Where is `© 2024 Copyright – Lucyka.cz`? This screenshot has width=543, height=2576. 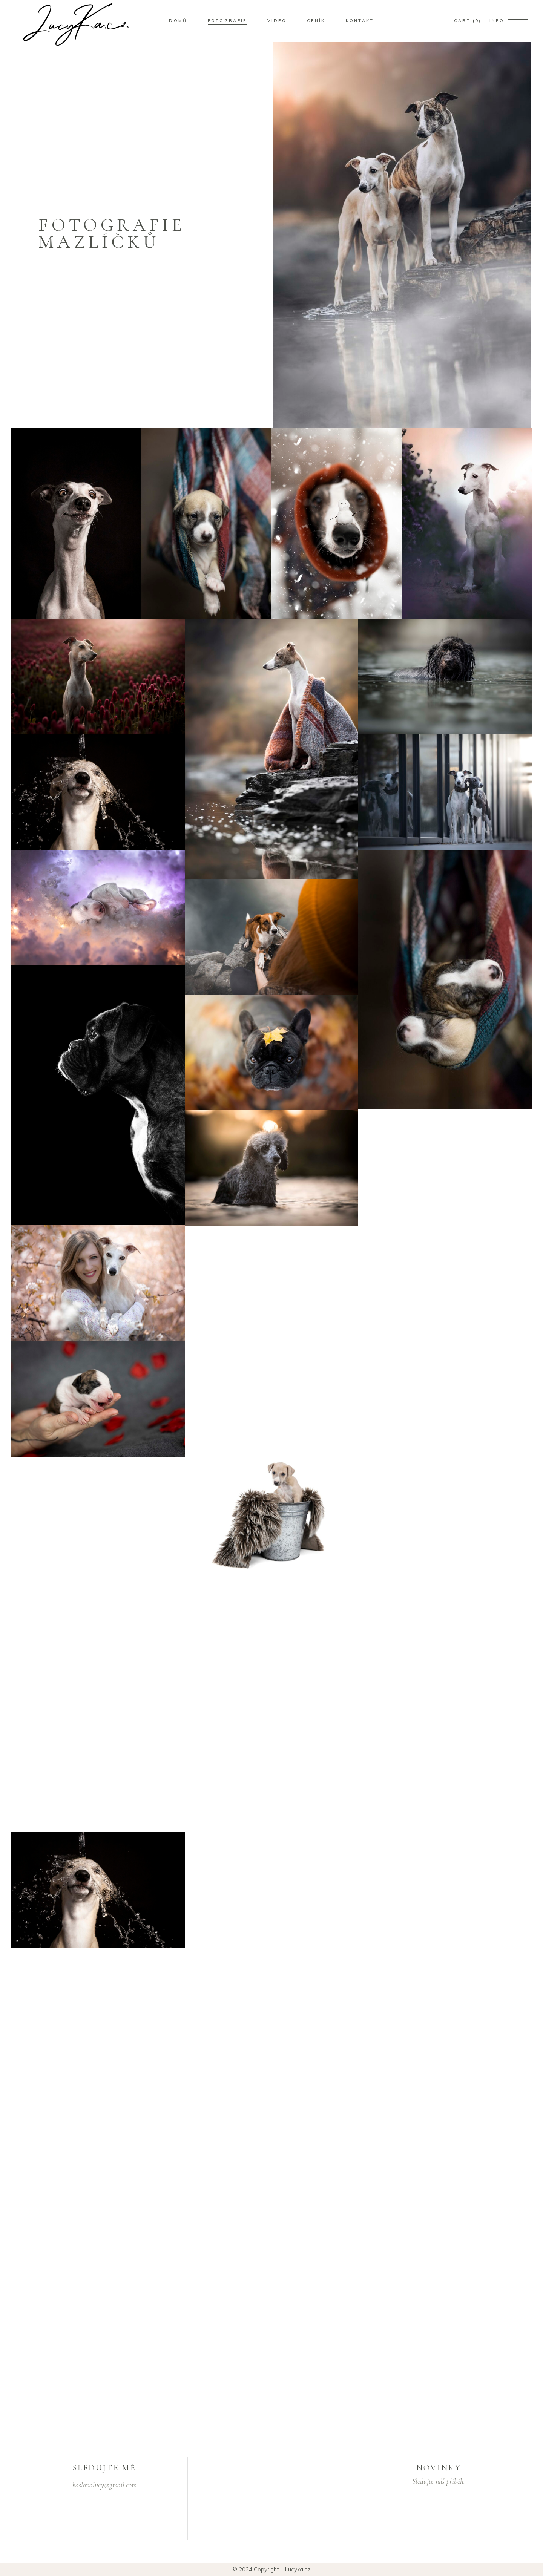
© 2024 Copyright – Lucyka.cz is located at coordinates (271, 2569).